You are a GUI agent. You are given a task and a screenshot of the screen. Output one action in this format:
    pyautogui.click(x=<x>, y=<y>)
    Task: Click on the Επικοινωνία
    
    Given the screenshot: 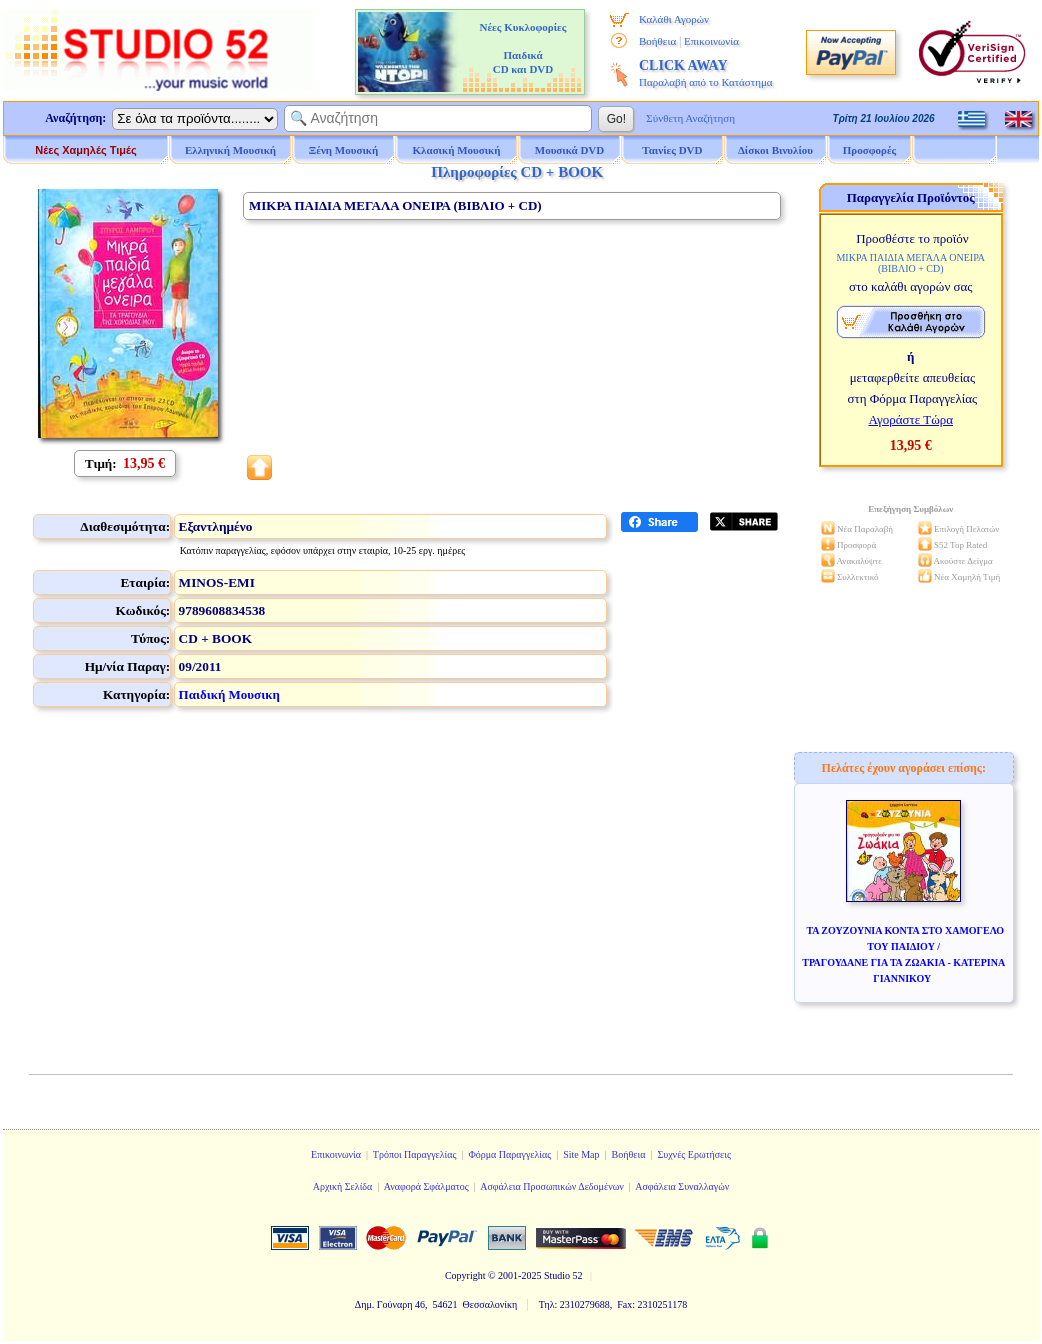 What is the action you would take?
    pyautogui.click(x=711, y=41)
    